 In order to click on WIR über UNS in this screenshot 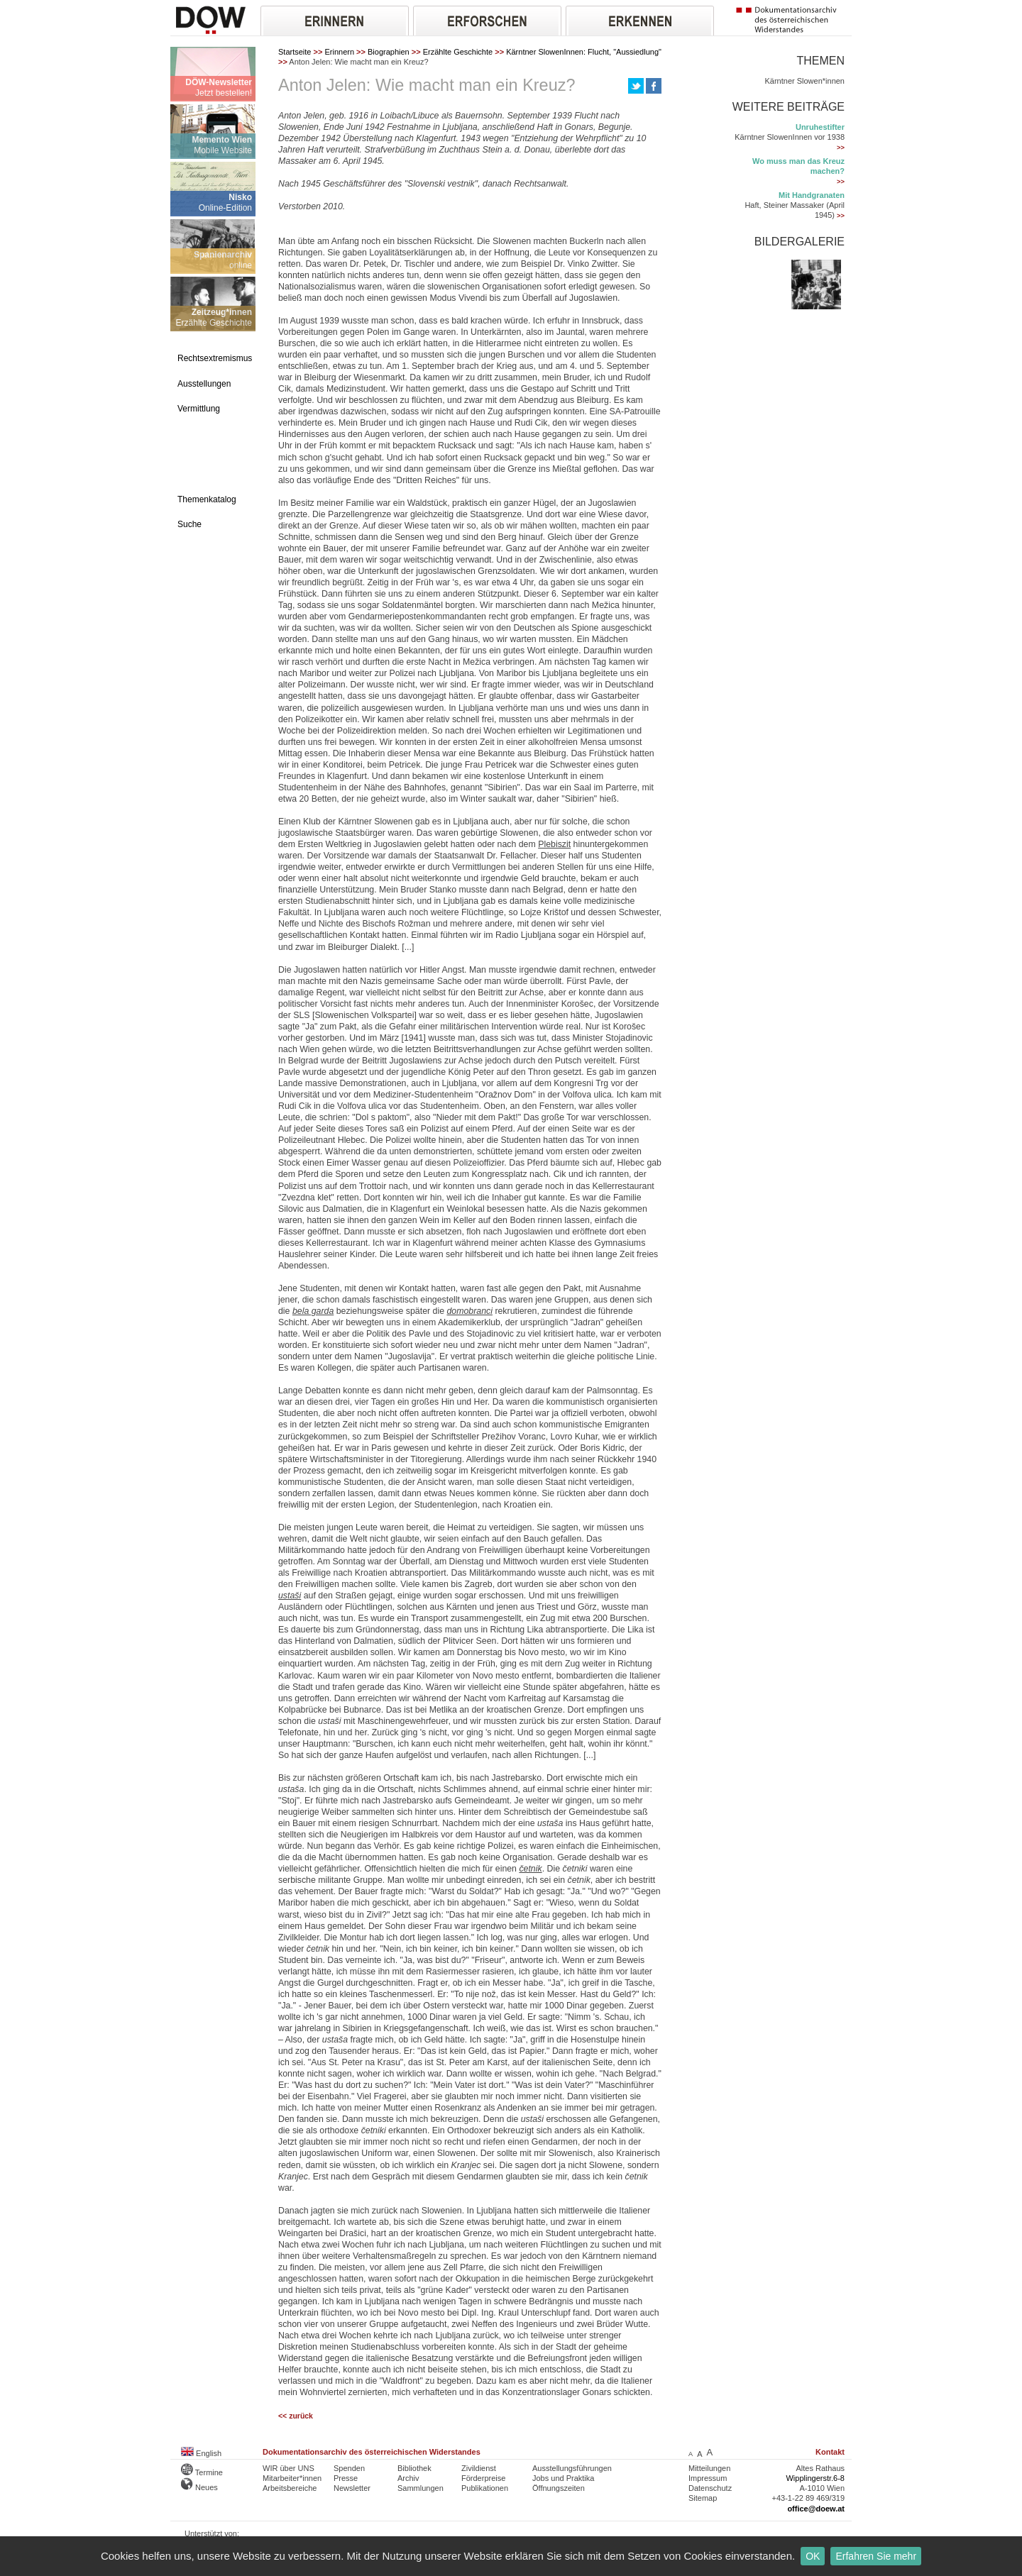, I will do `click(288, 2468)`.